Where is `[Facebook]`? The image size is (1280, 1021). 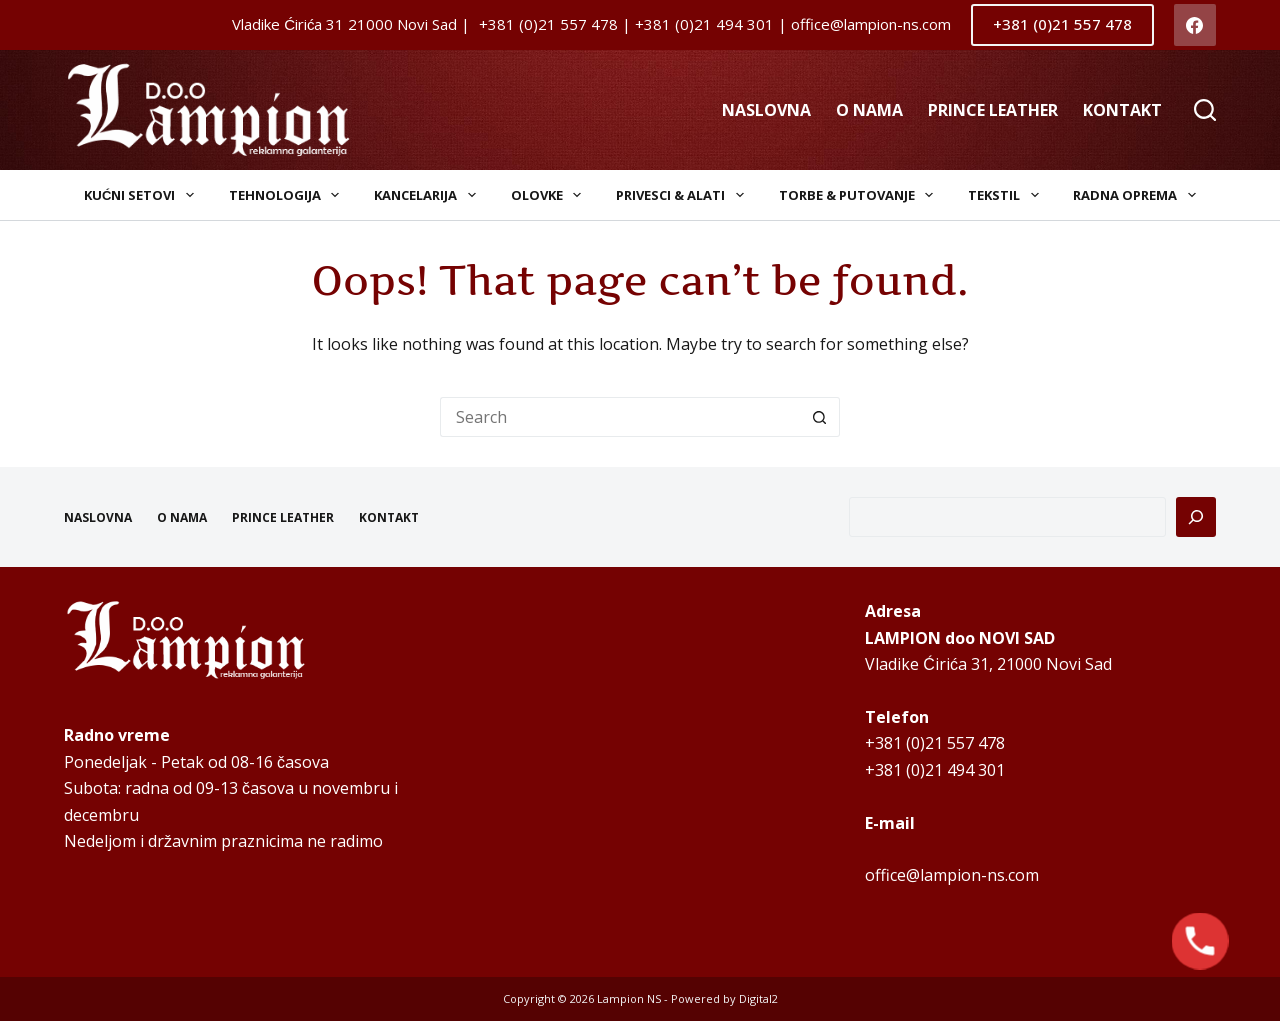 [Facebook] is located at coordinates (1195, 25).